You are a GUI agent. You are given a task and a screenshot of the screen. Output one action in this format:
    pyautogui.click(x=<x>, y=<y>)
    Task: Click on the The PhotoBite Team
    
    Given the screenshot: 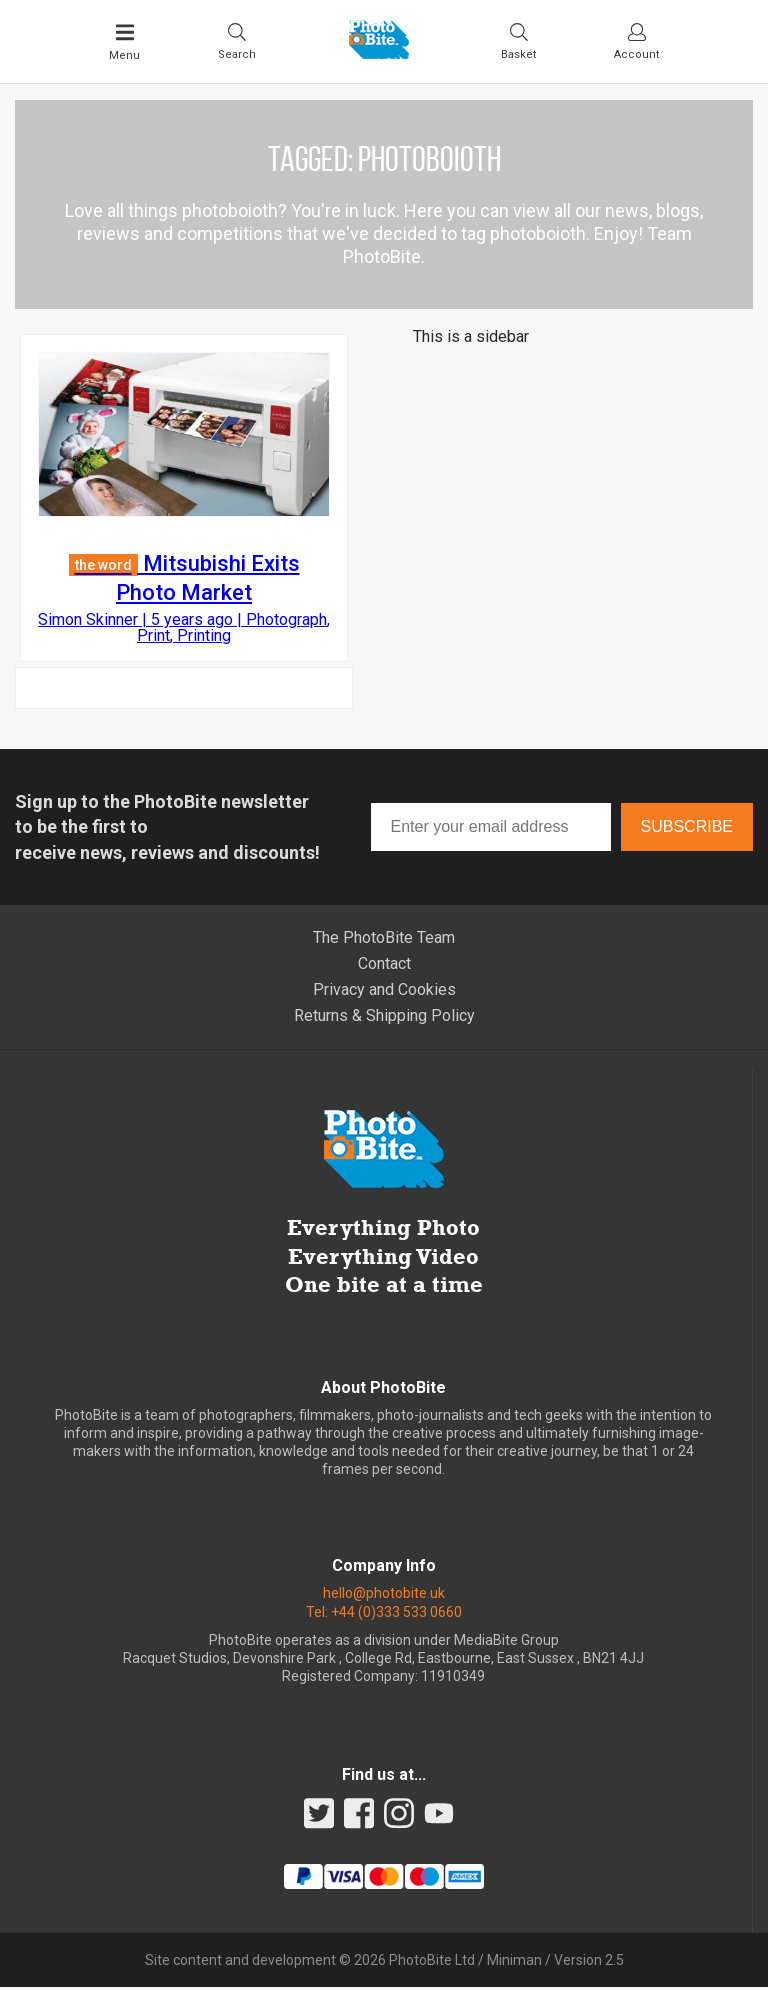 What is the action you would take?
    pyautogui.click(x=384, y=939)
    